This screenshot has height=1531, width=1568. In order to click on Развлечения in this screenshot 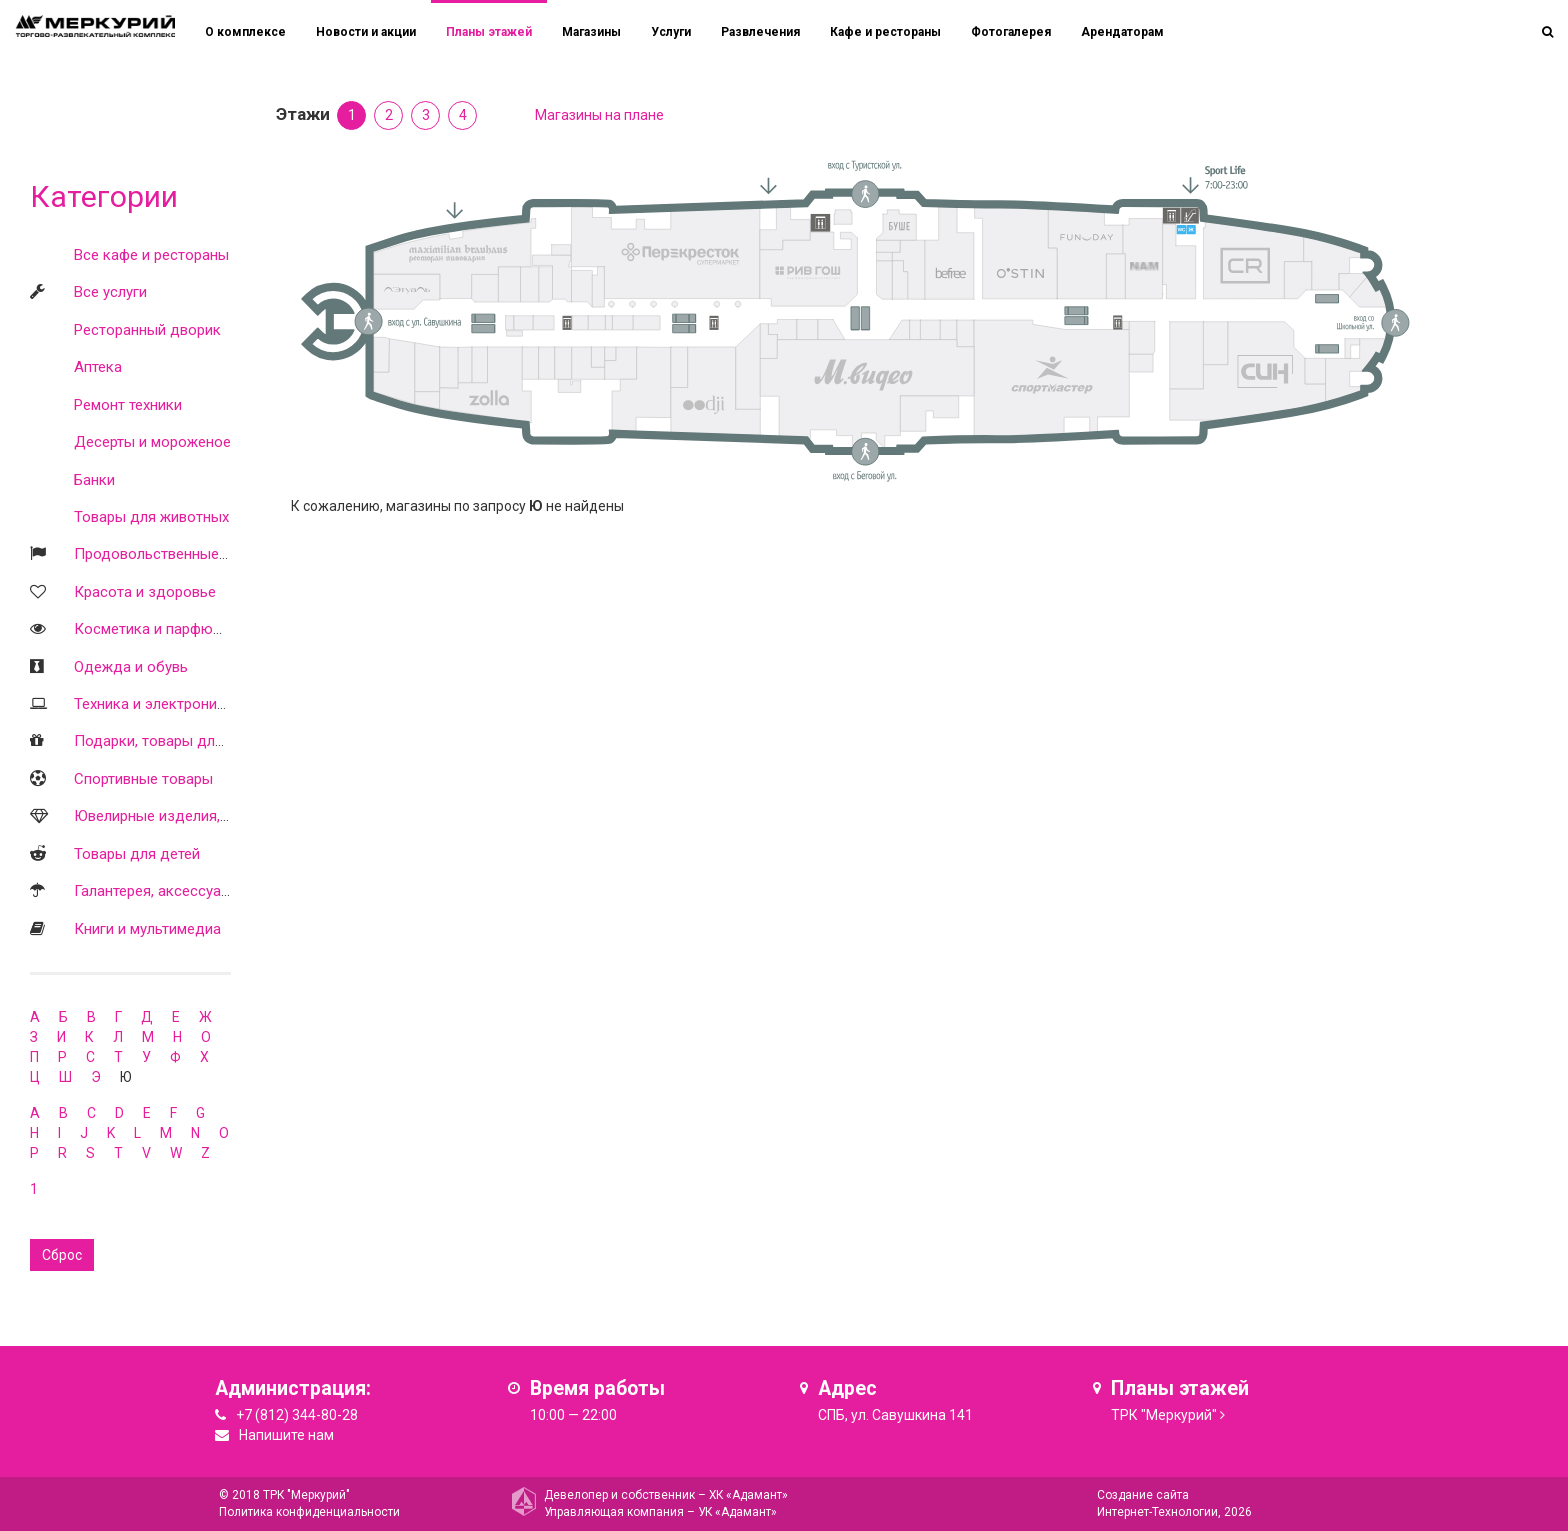, I will do `click(760, 32)`.